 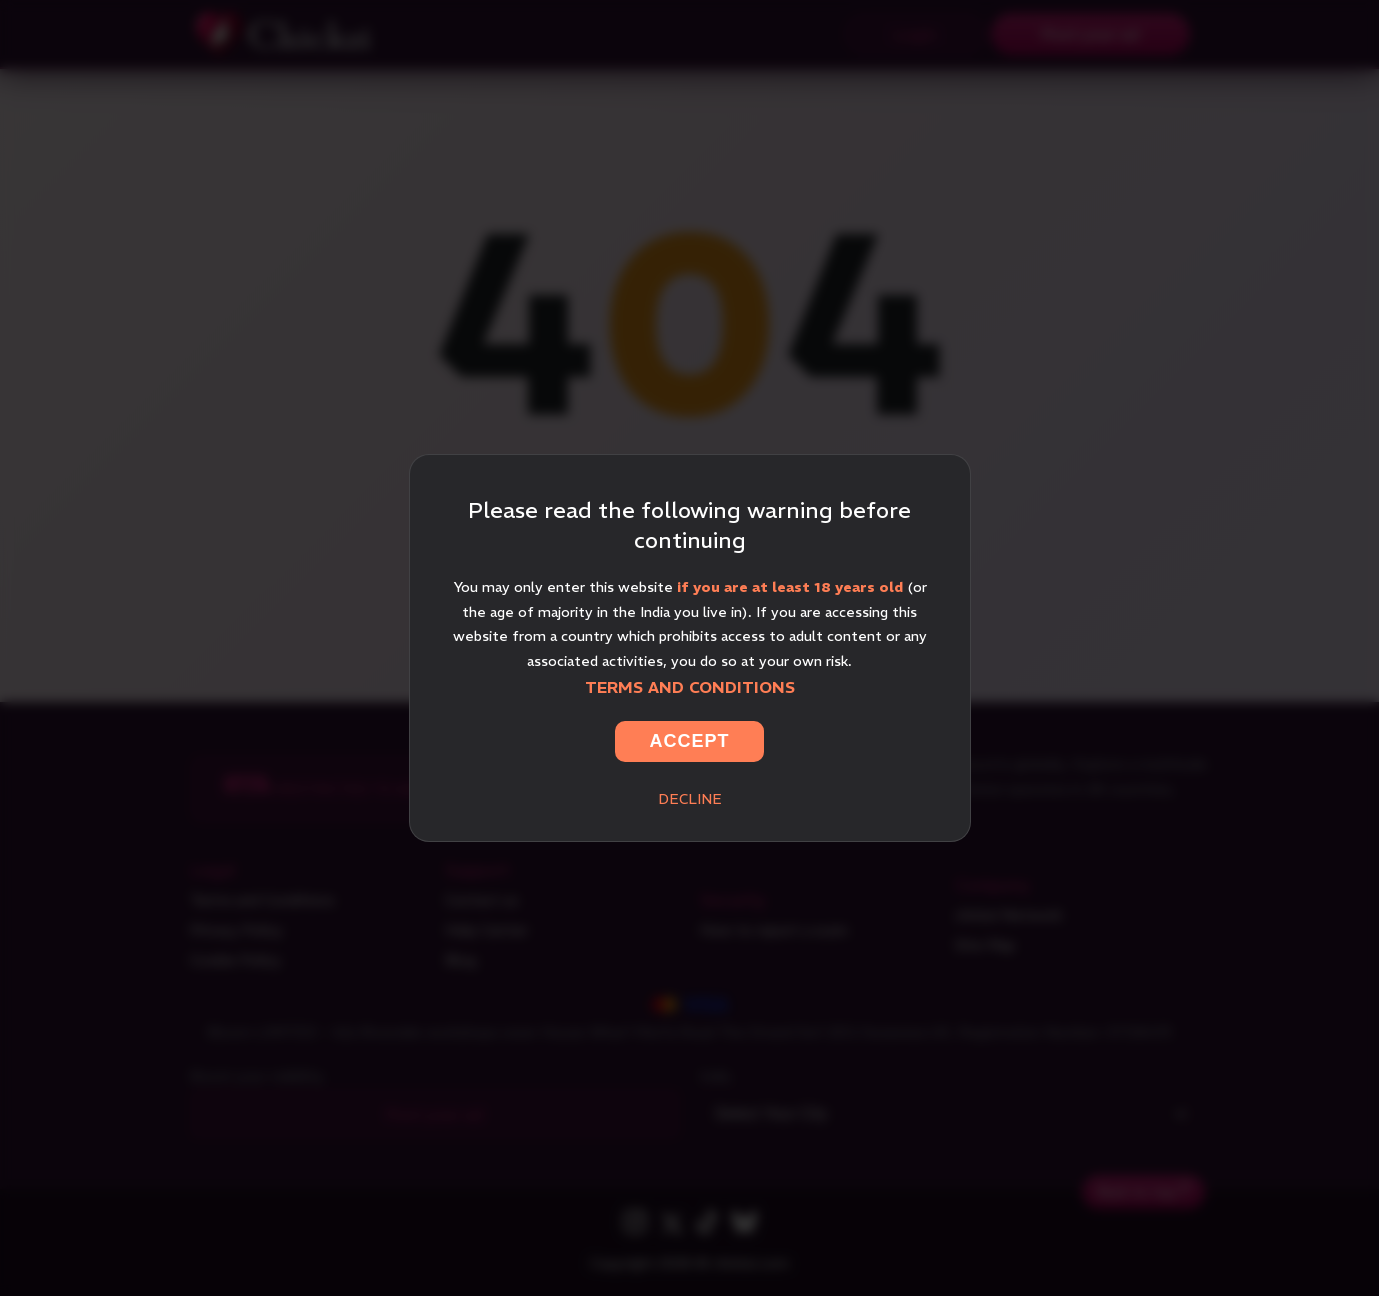 I want to click on Decline, so click(x=690, y=799).